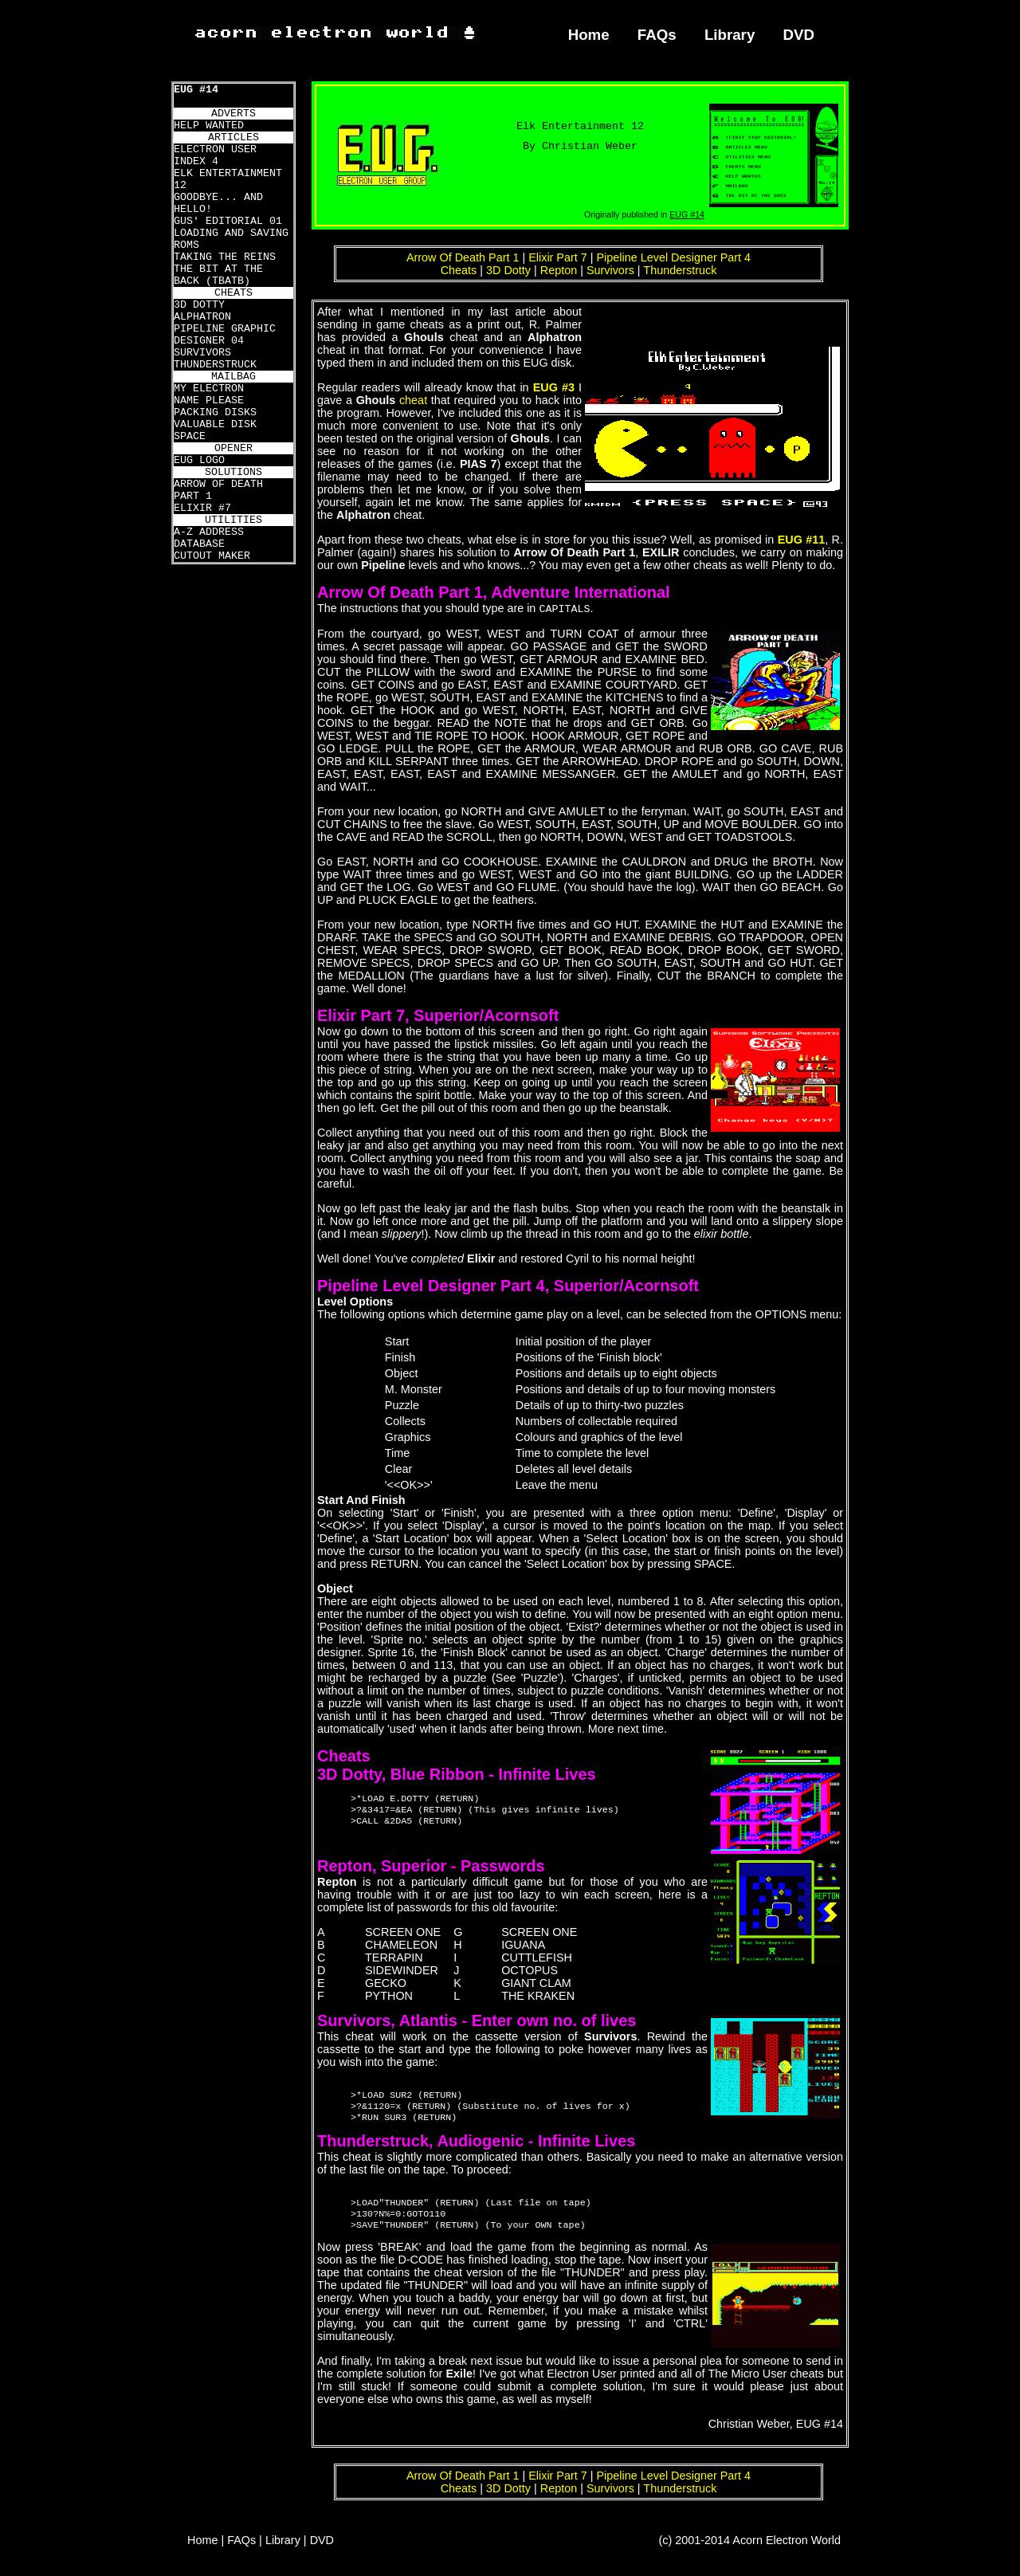 The image size is (1020, 2576). I want to click on SURVIVORS, so click(202, 353).